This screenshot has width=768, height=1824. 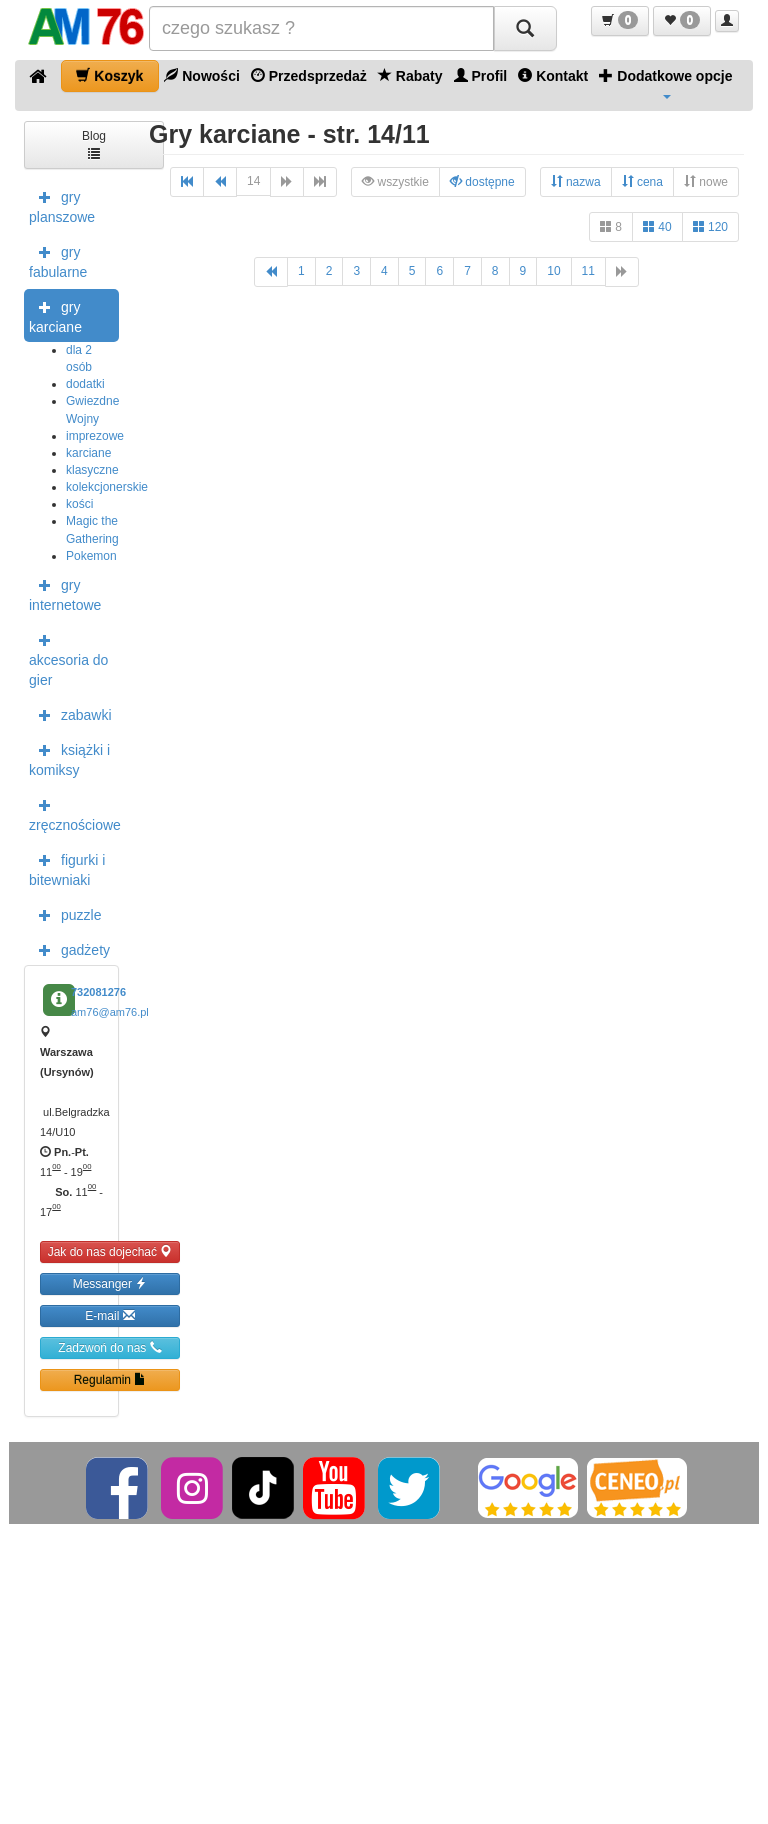 What do you see at coordinates (657, 226) in the screenshot?
I see `40` at bounding box center [657, 226].